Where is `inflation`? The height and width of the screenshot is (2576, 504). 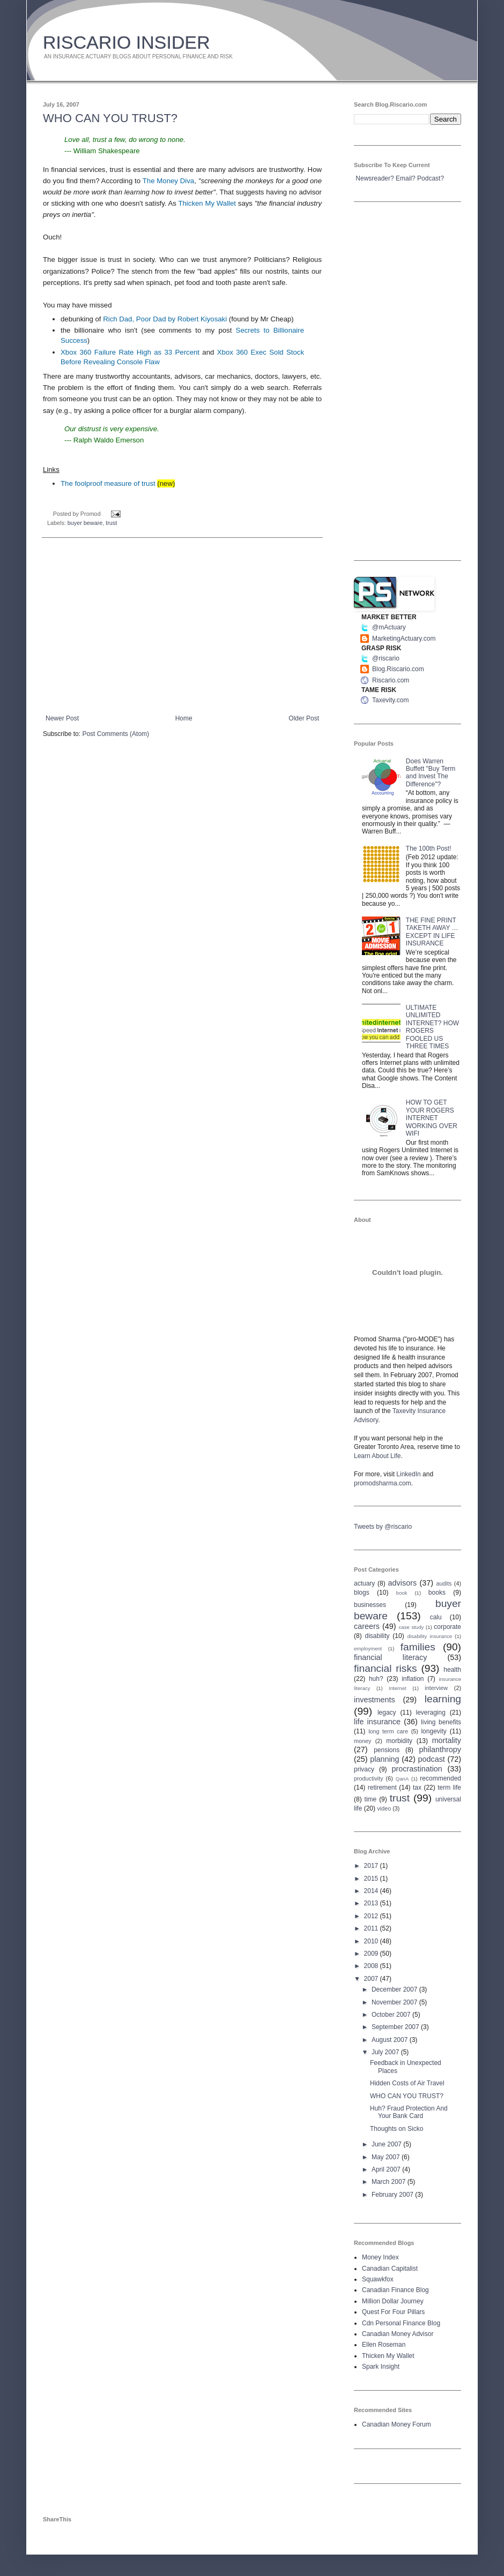
inflation is located at coordinates (413, 1679).